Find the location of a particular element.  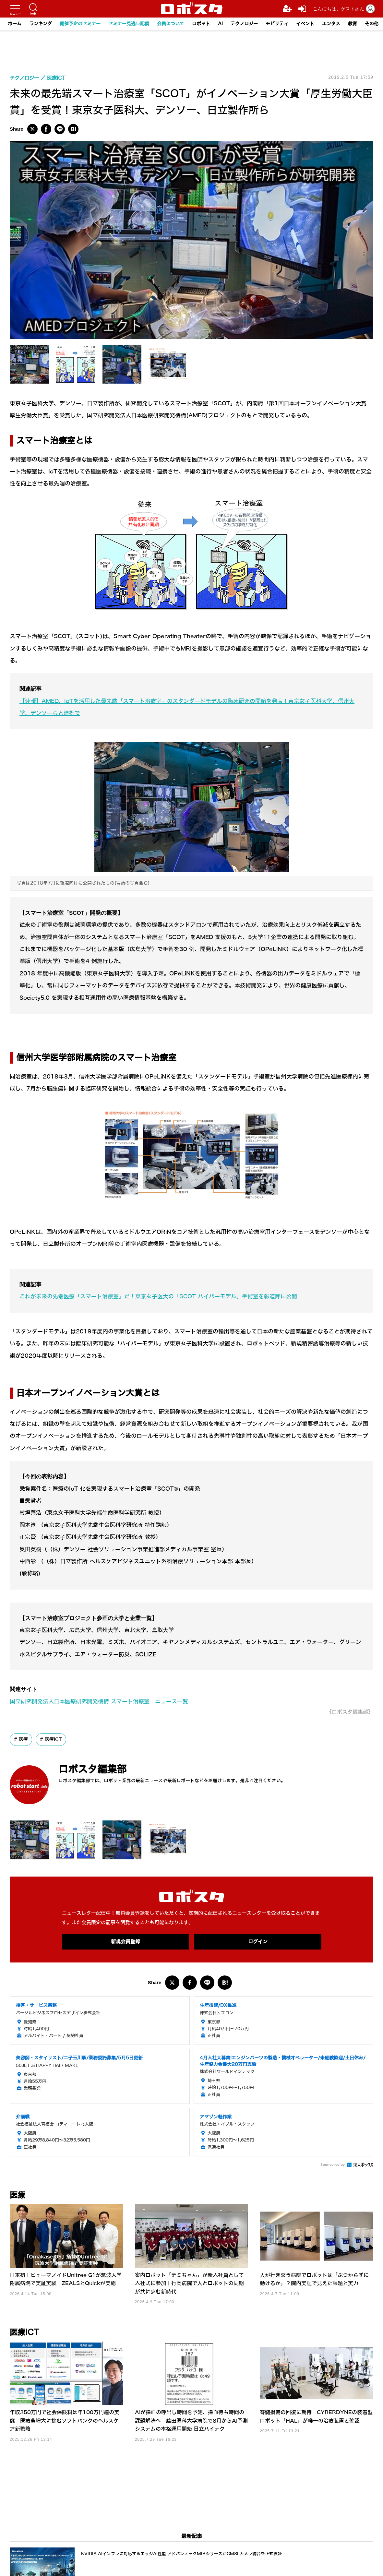

開催予定のセミナー is located at coordinates (80, 23).